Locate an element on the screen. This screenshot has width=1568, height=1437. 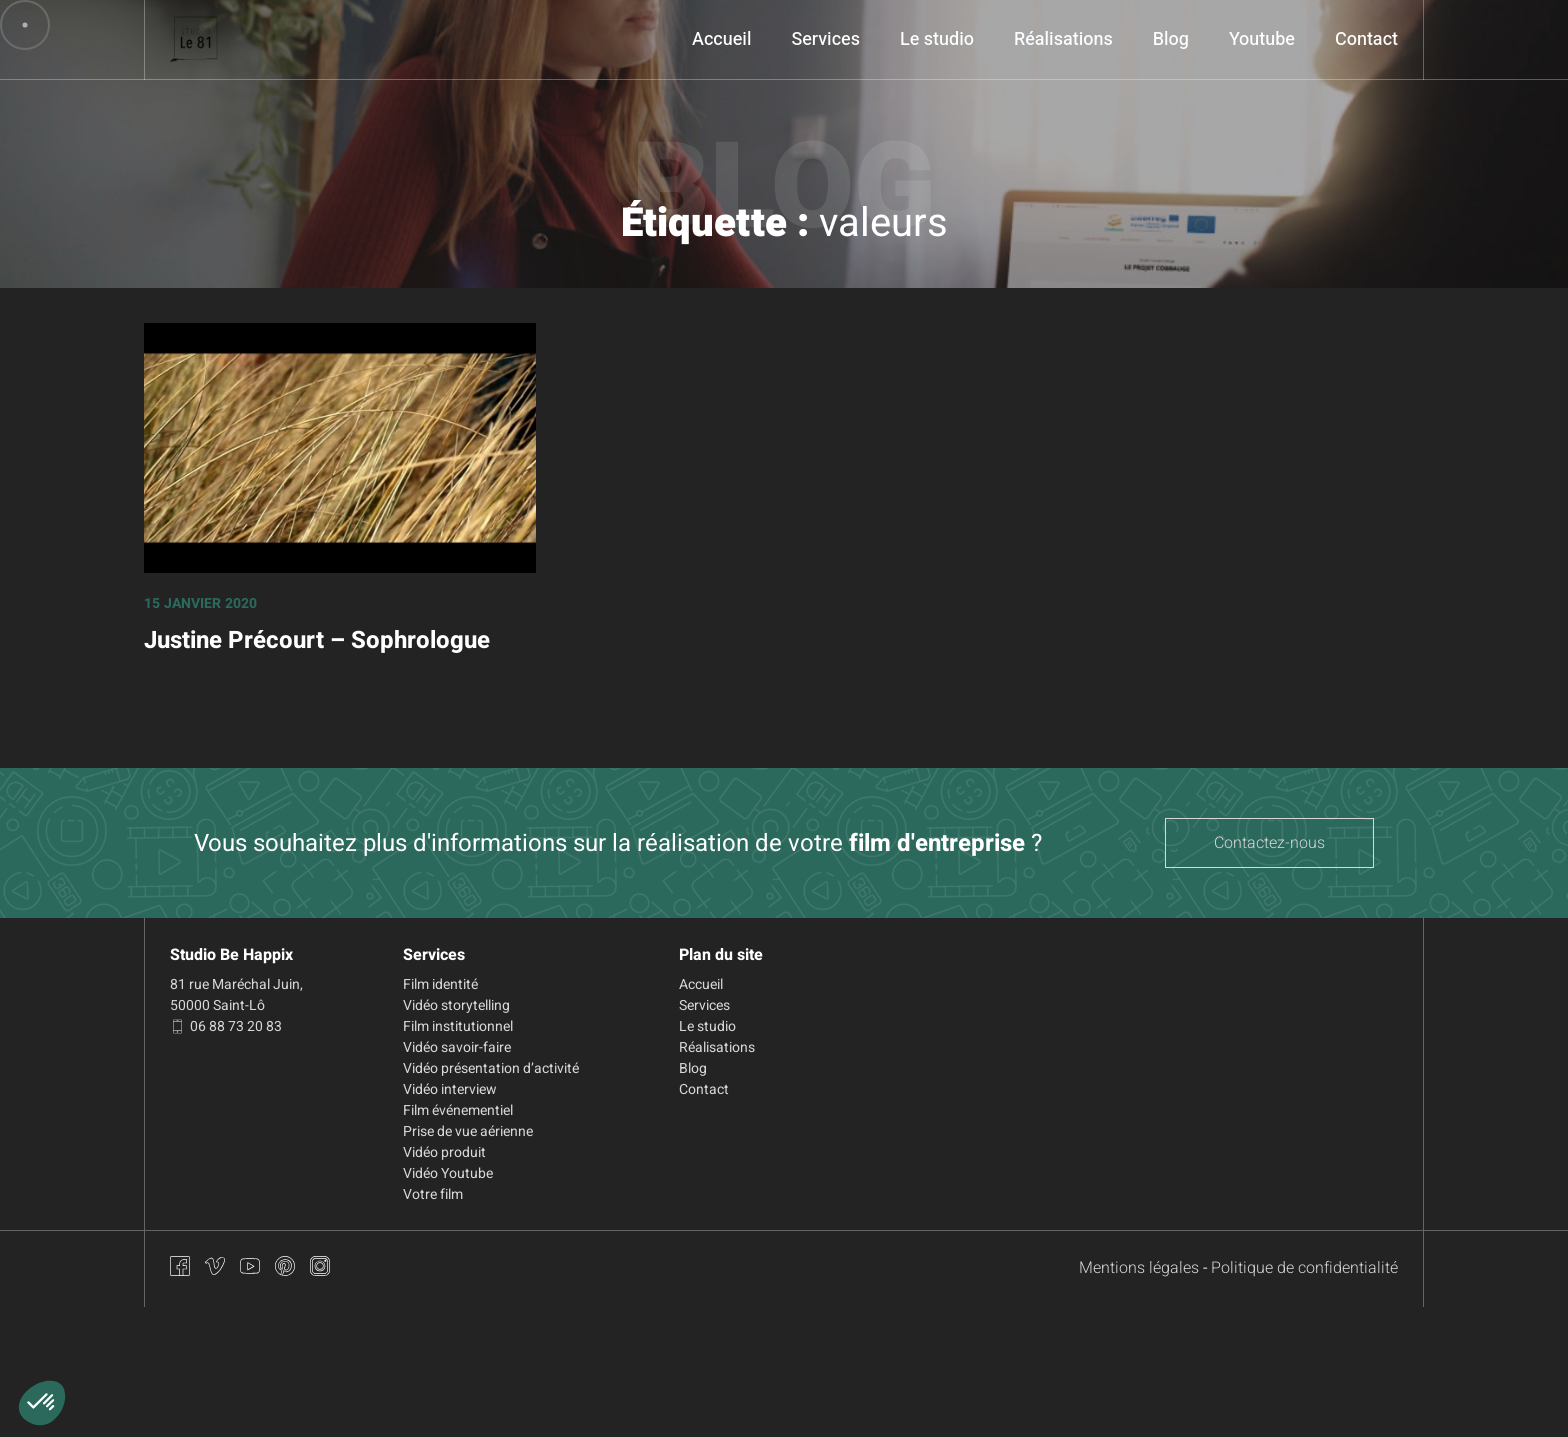
Blog is located at coordinates (1171, 39).